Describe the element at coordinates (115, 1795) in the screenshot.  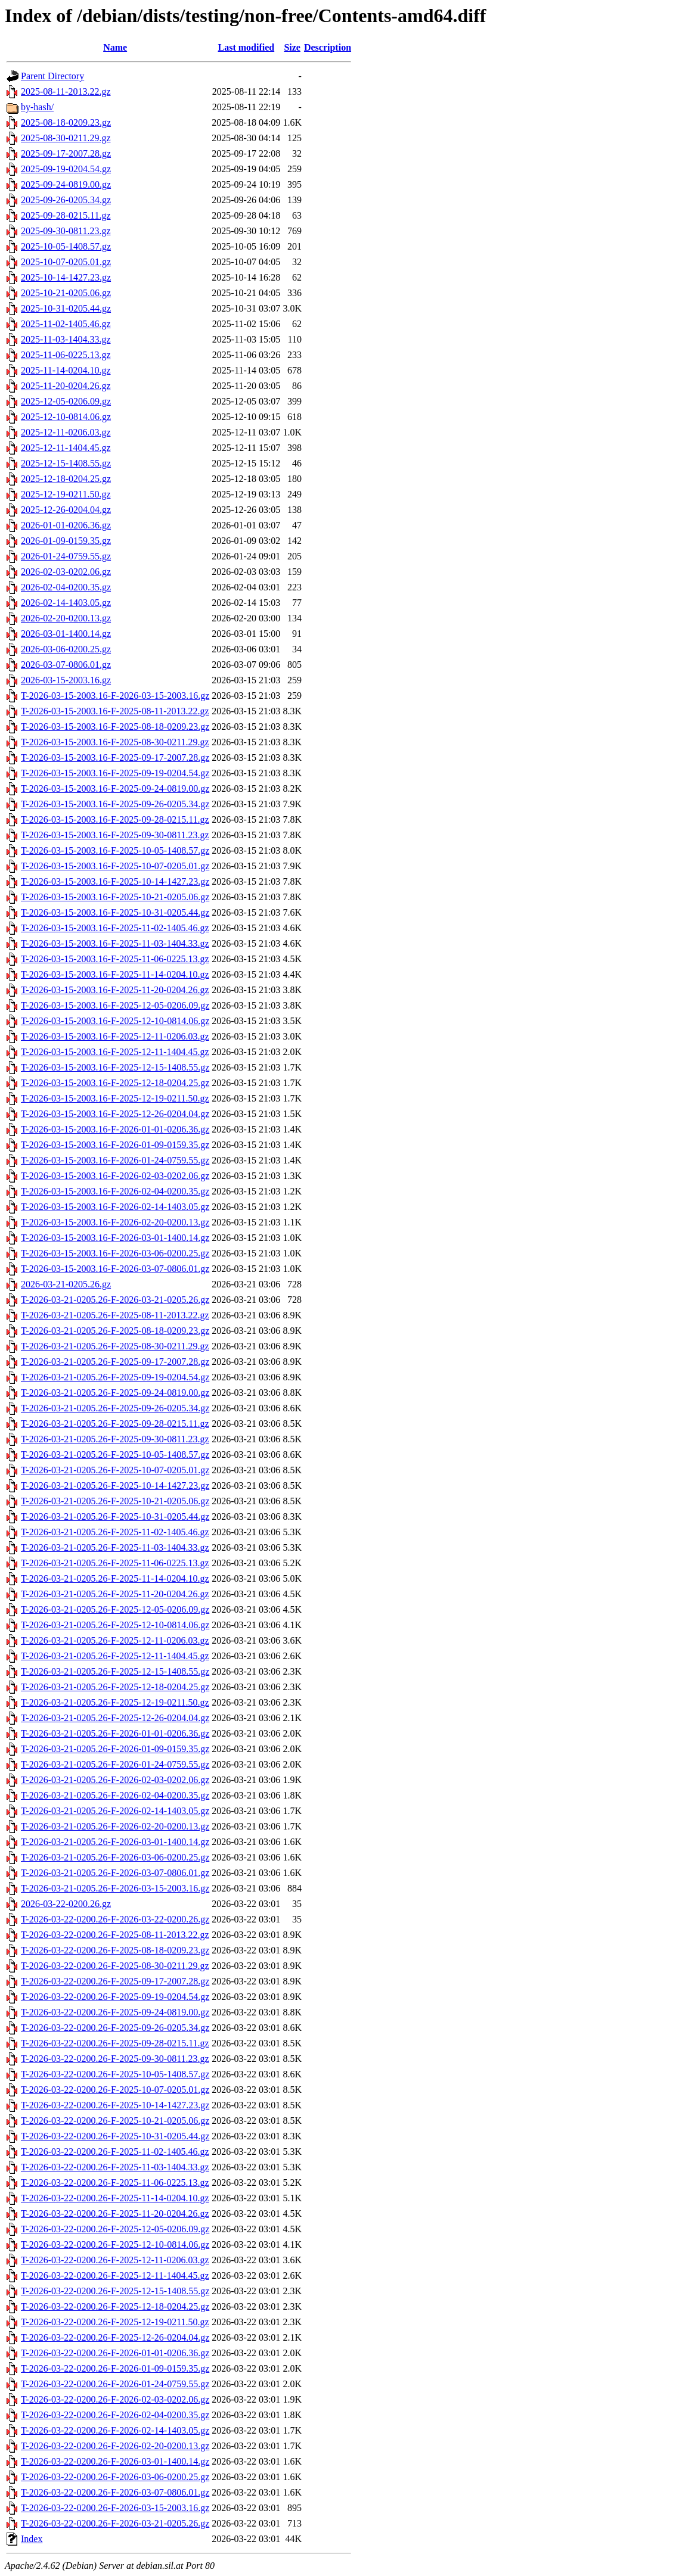
I see `T-2026-03-21-0205.26-F-2026-02-04-0200.35.gz` at that location.